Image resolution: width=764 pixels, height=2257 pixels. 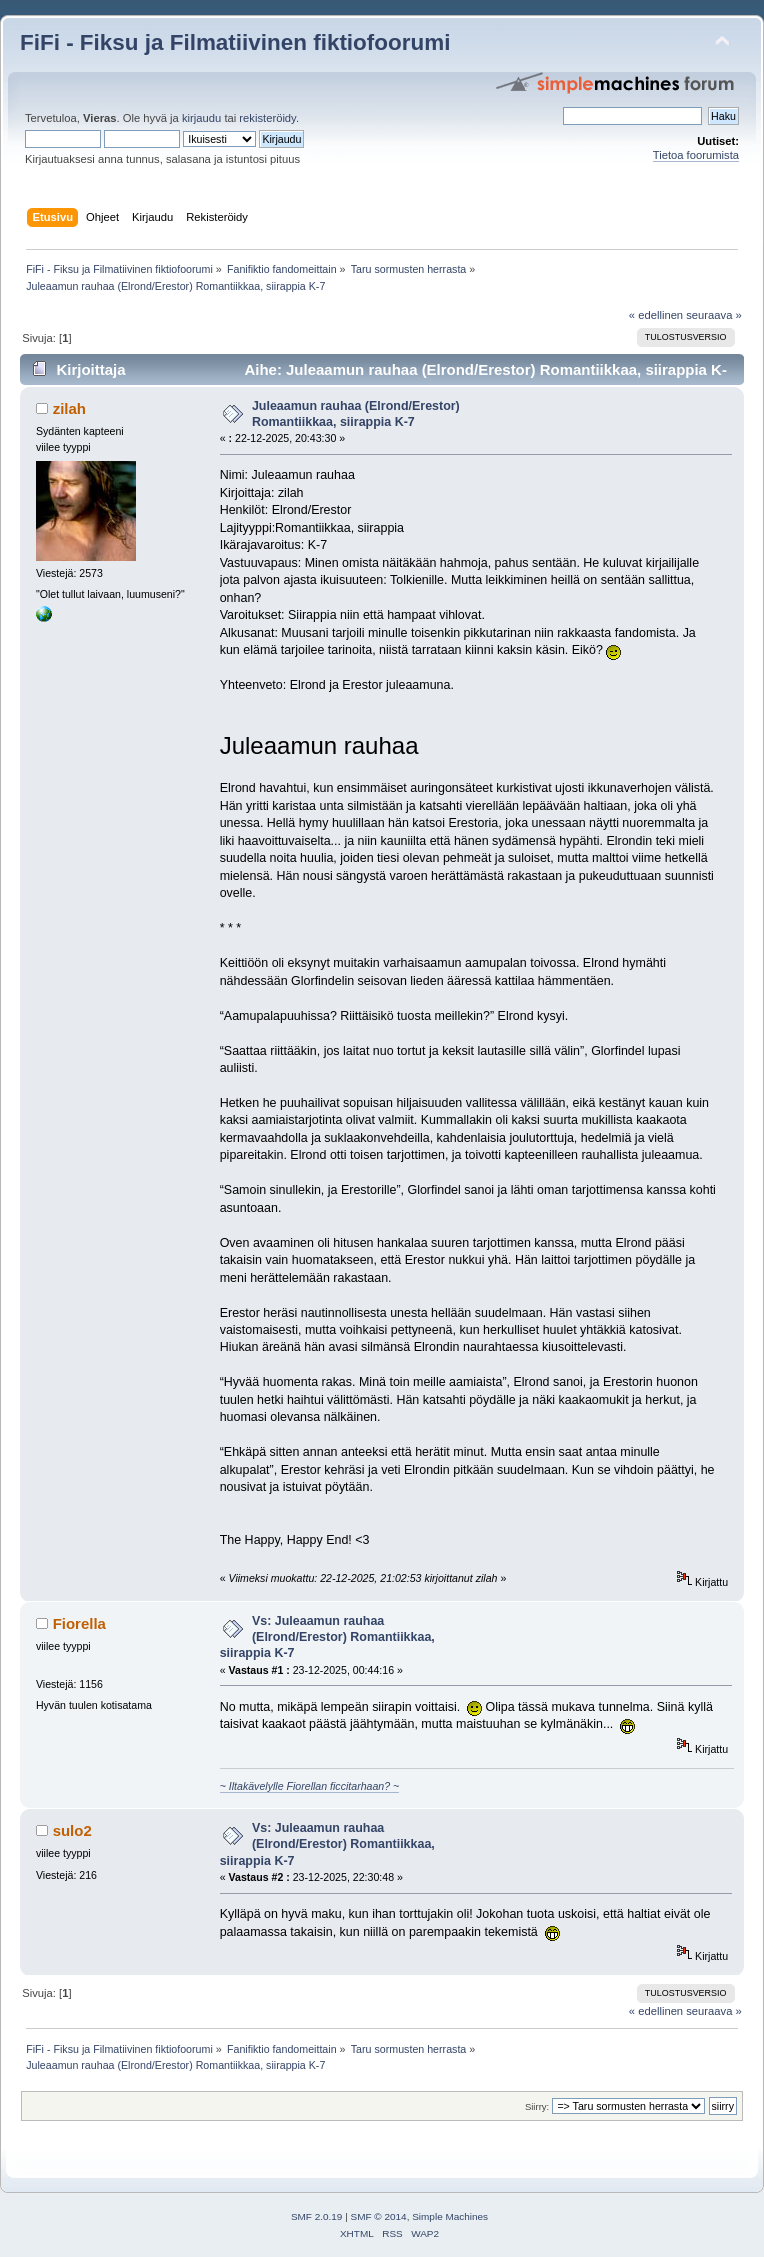 What do you see at coordinates (696, 155) in the screenshot?
I see `Tietoa foorumista` at bounding box center [696, 155].